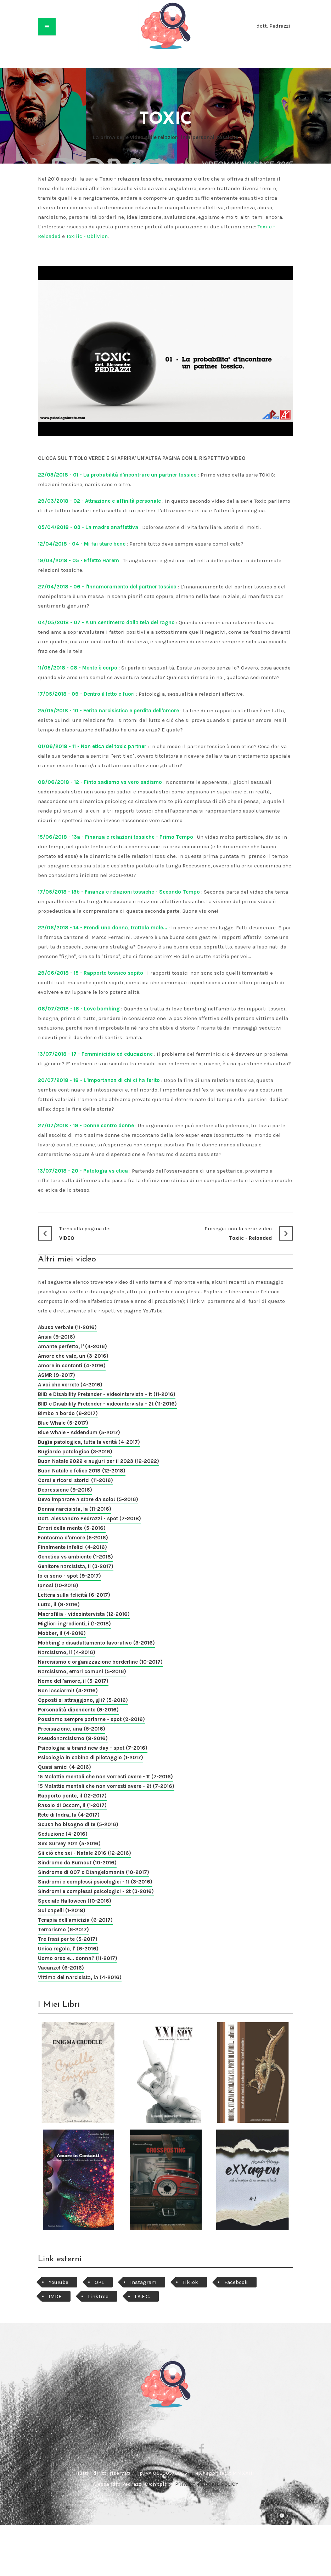 The width and height of the screenshot is (331, 2576). I want to click on Rasoio di Occam, il (1-2017), so click(72, 1805).